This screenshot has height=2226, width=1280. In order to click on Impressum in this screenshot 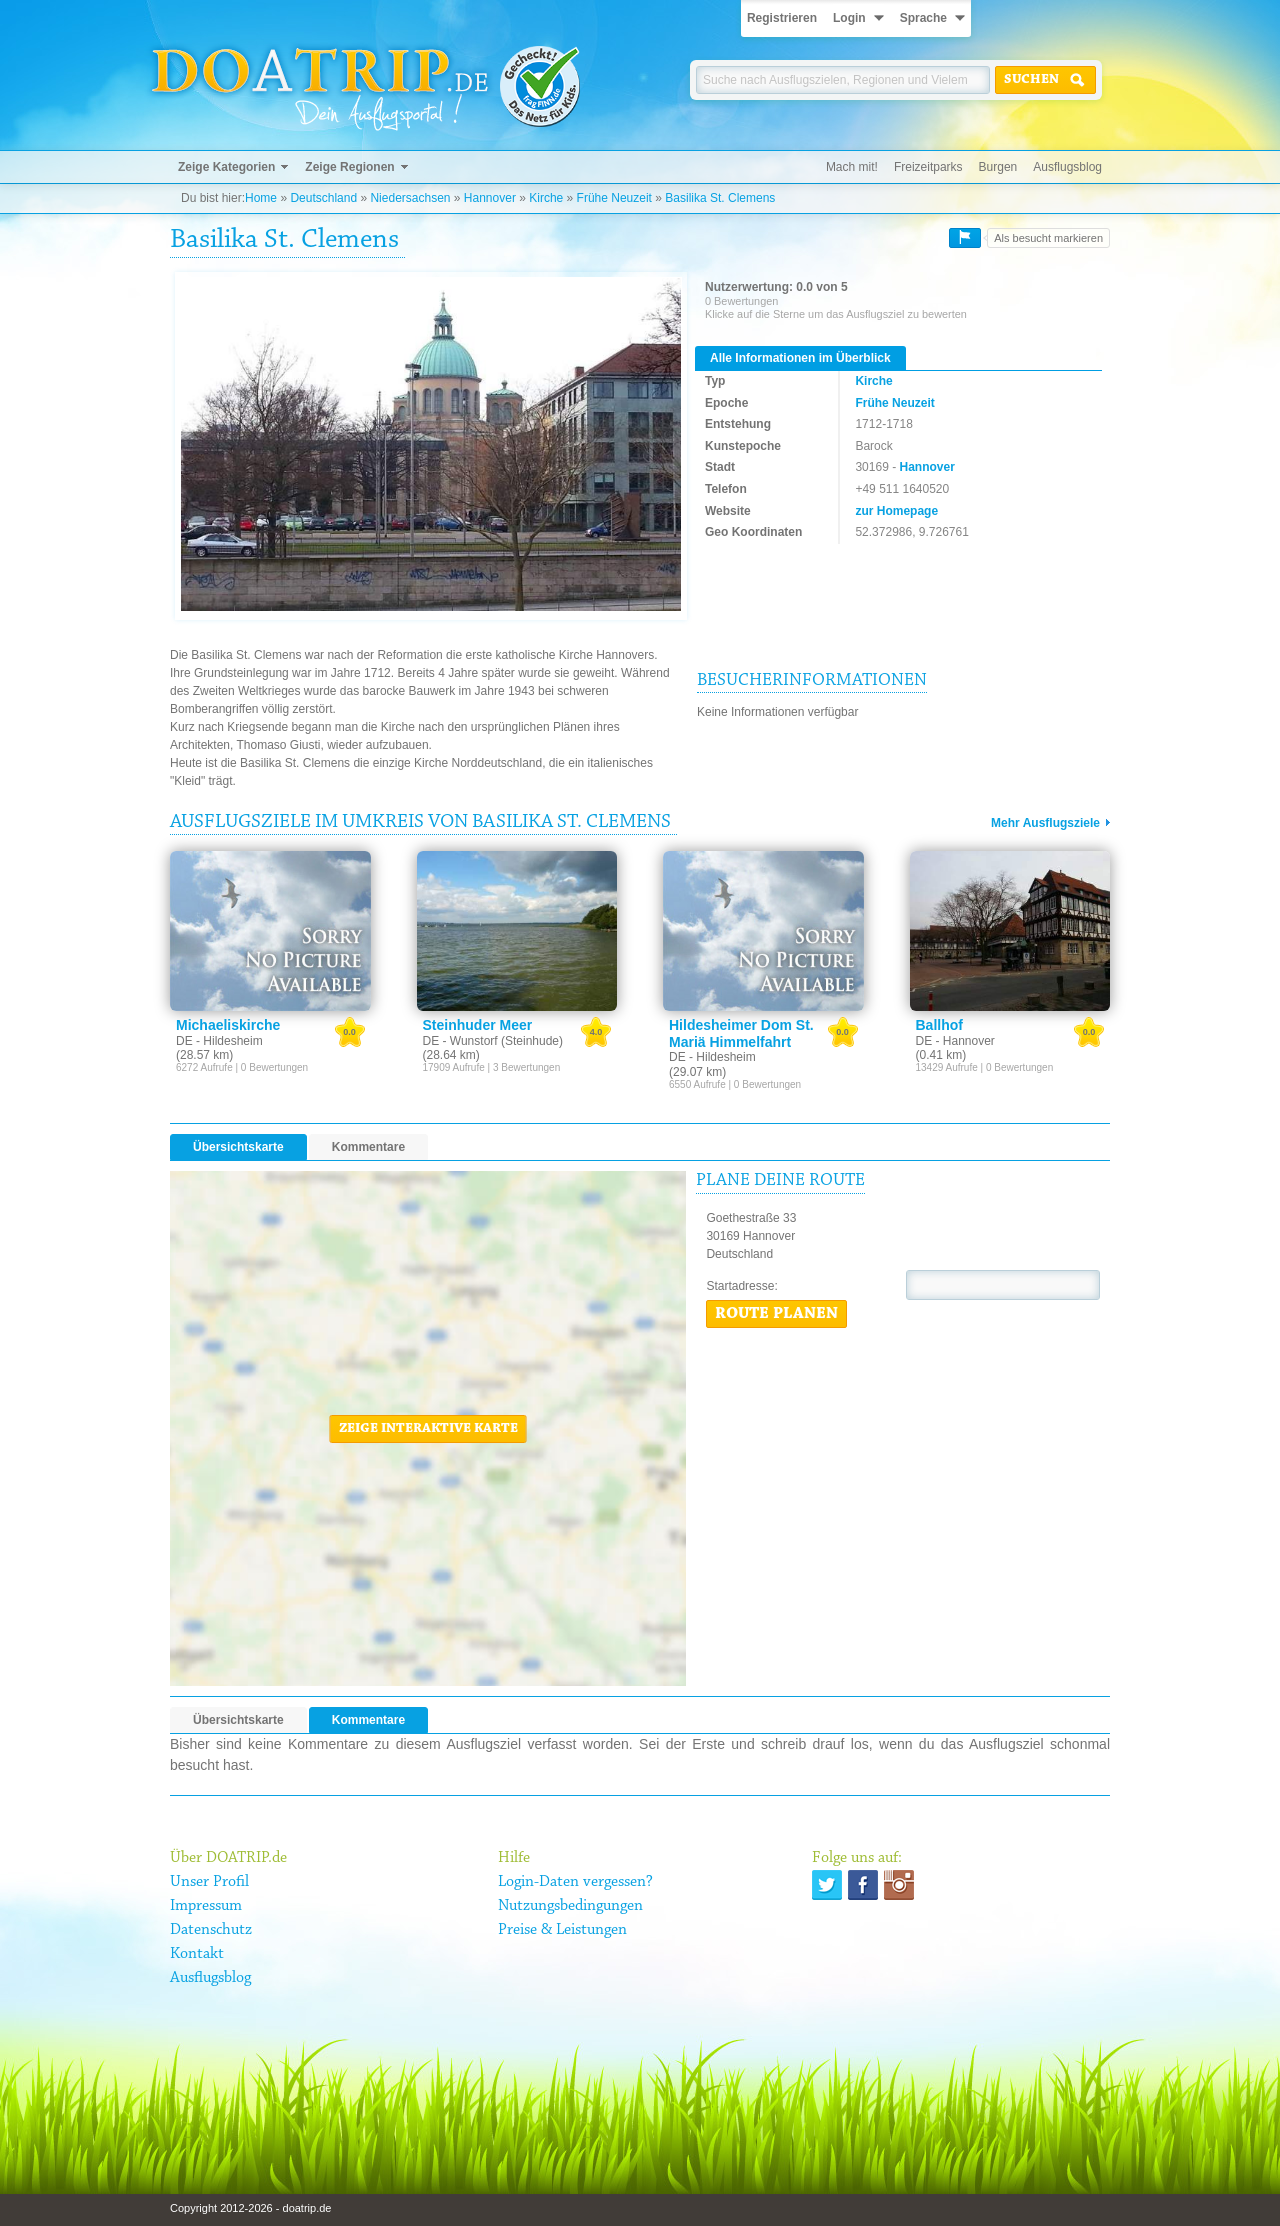, I will do `click(206, 1906)`.